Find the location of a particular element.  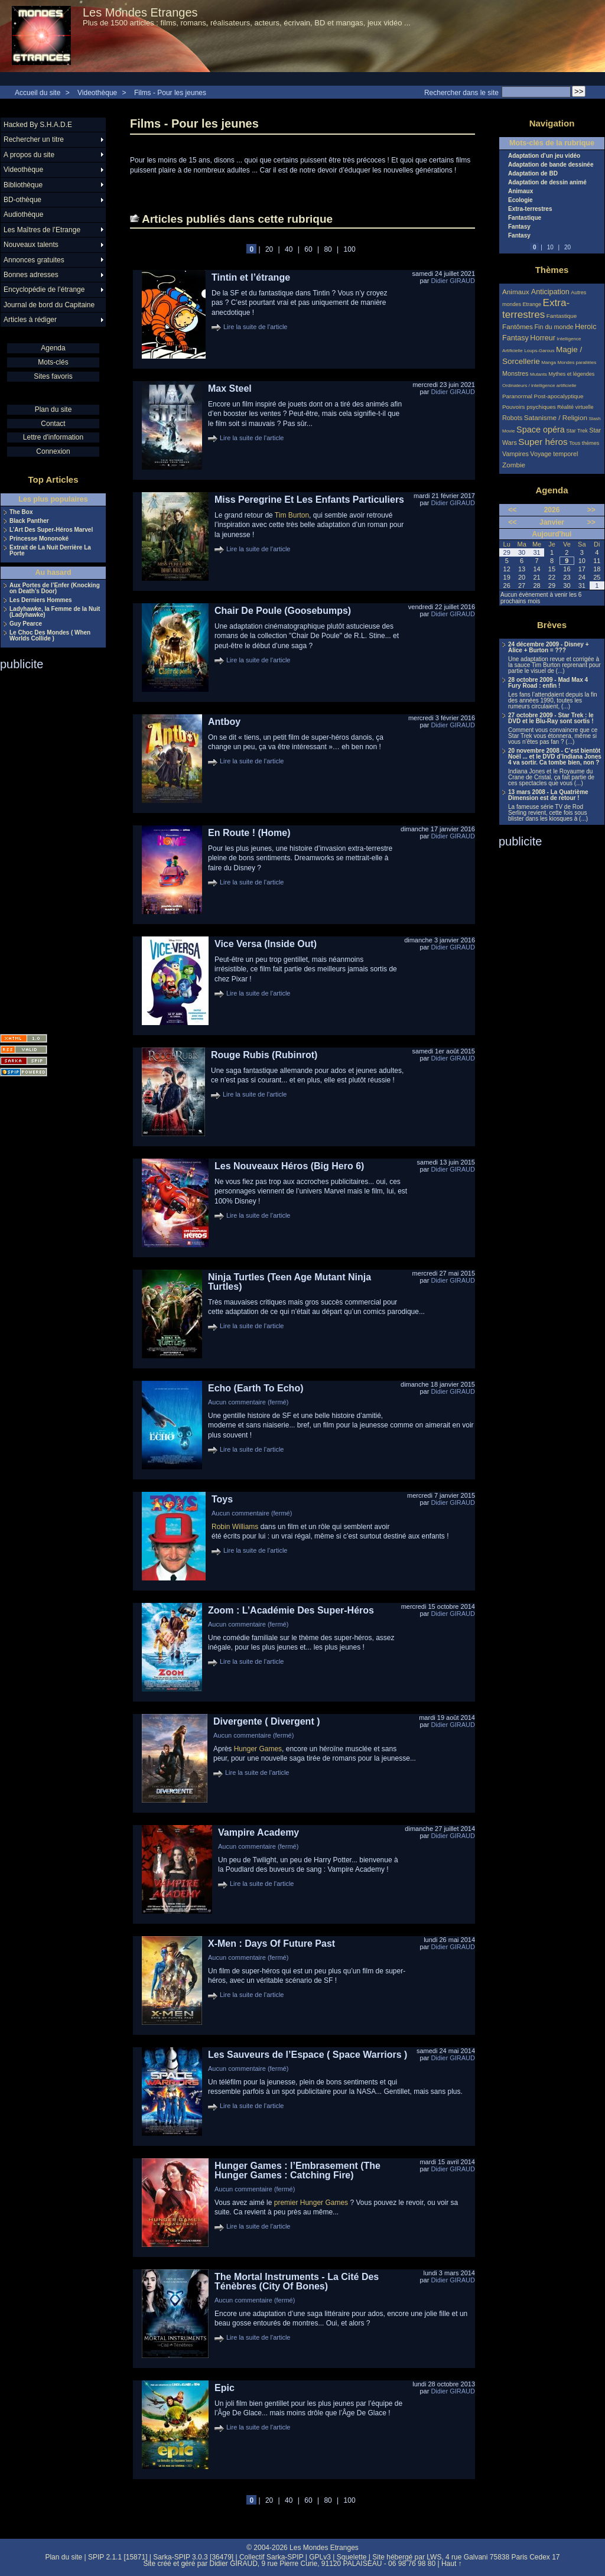

Adaptation d’un jeu vidéo is located at coordinates (544, 156).